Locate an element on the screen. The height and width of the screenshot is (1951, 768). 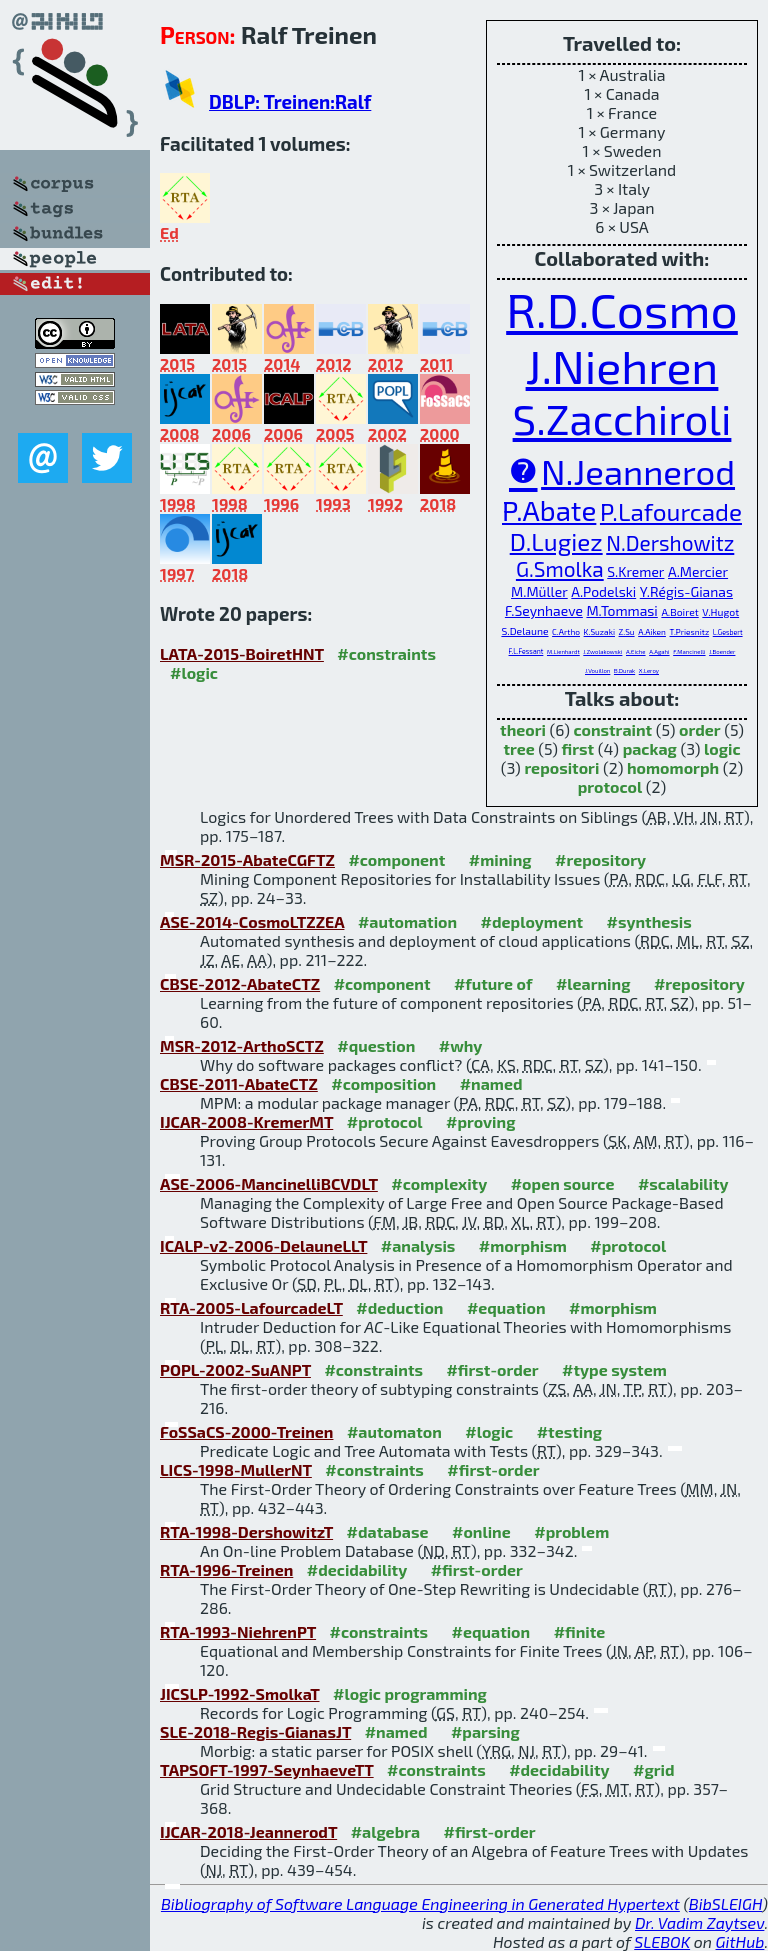
CBSE-2012-AbateCTZ is located at coordinates (240, 983).